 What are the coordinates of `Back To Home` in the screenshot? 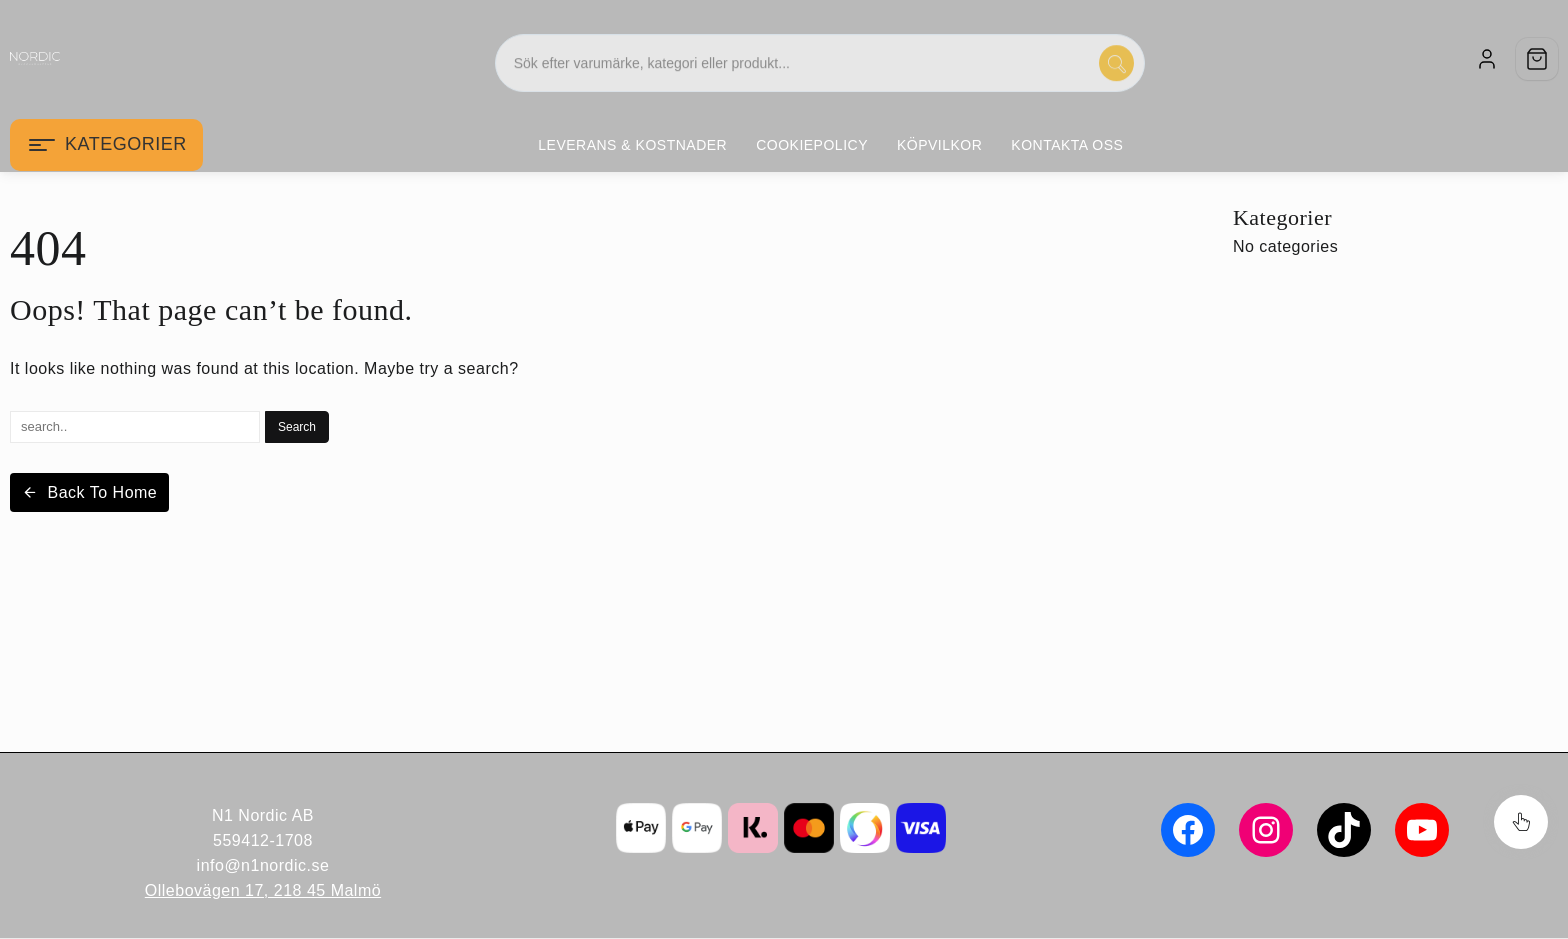 It's located at (89, 492).